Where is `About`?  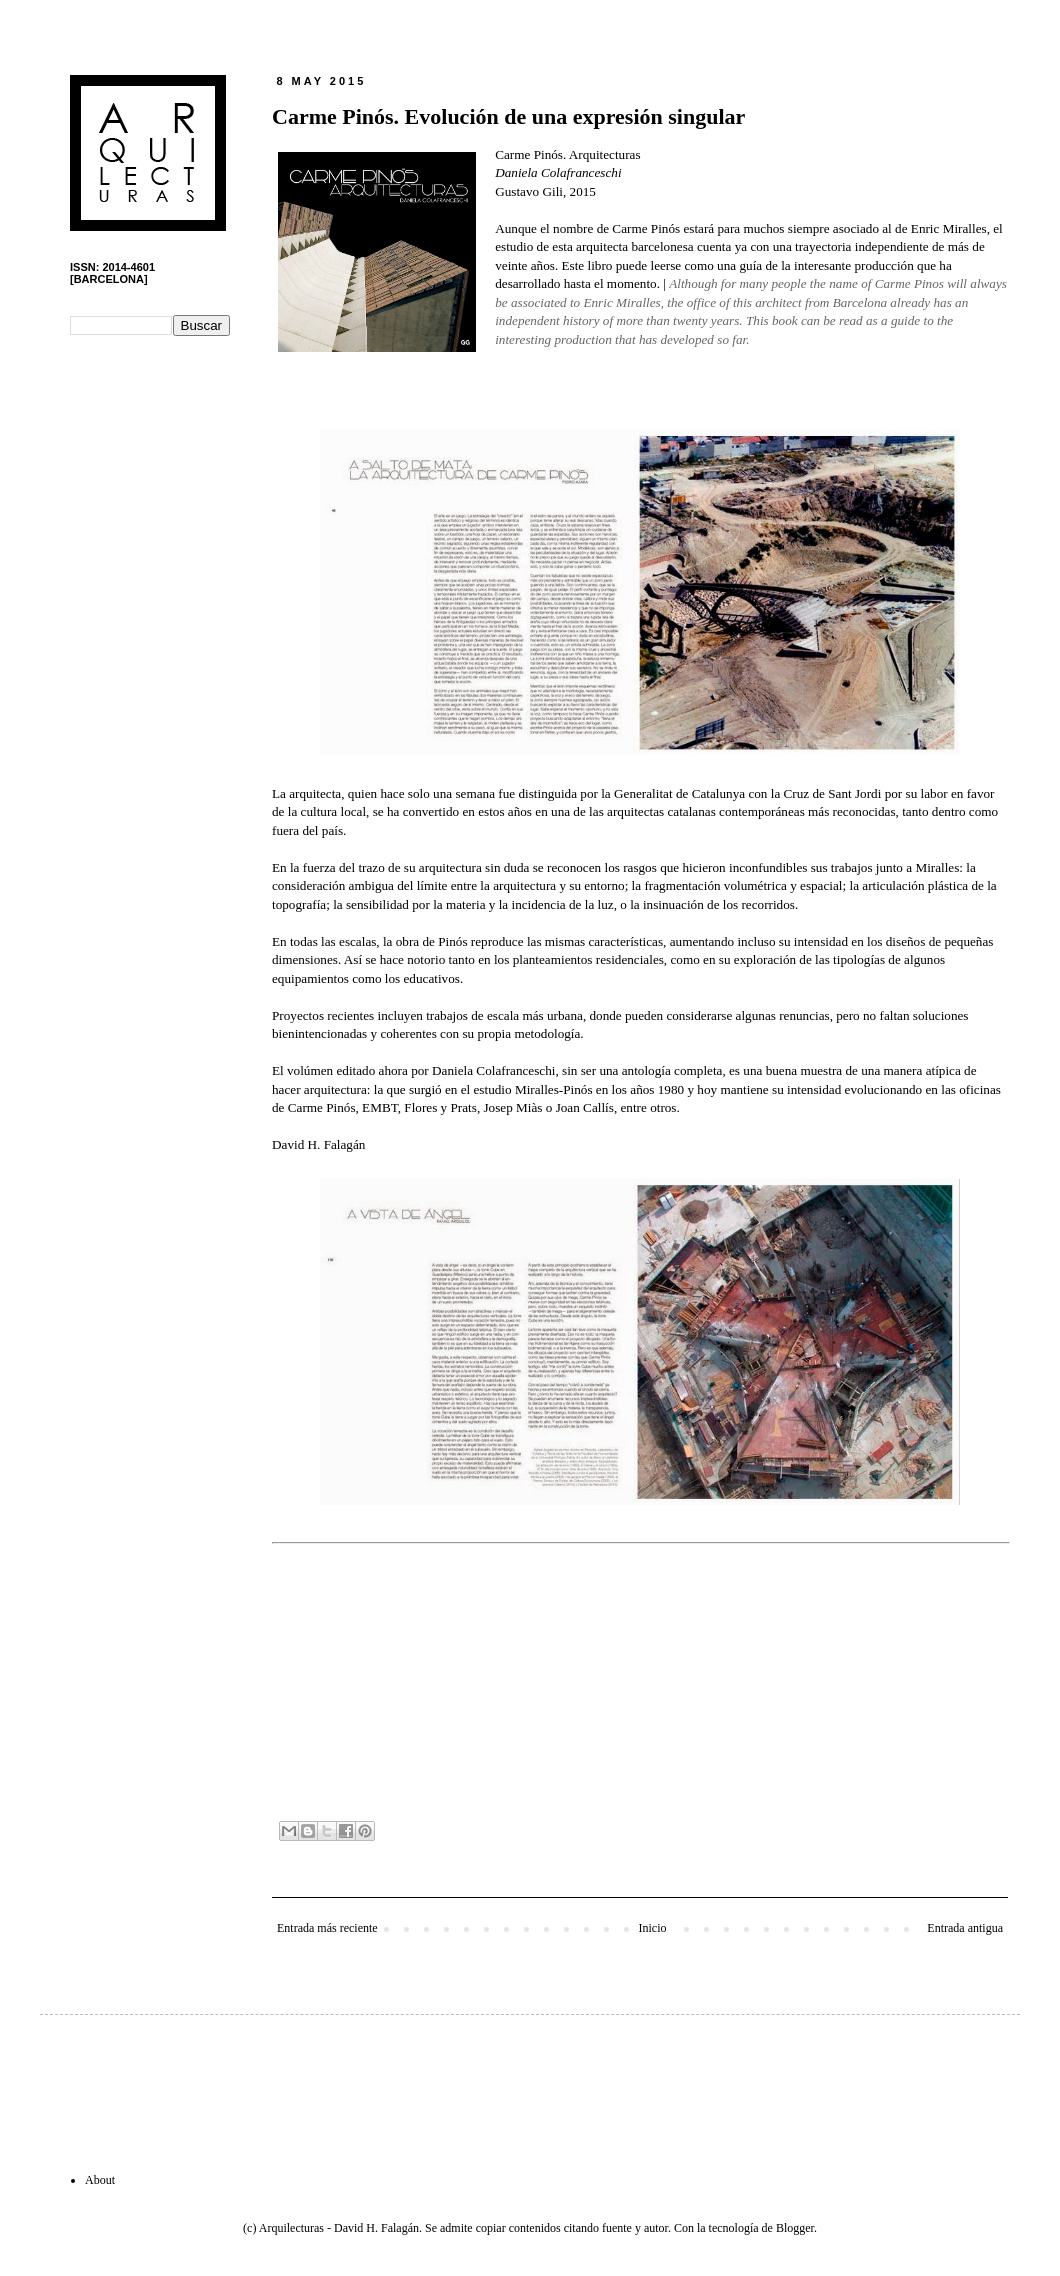
About is located at coordinates (100, 2180).